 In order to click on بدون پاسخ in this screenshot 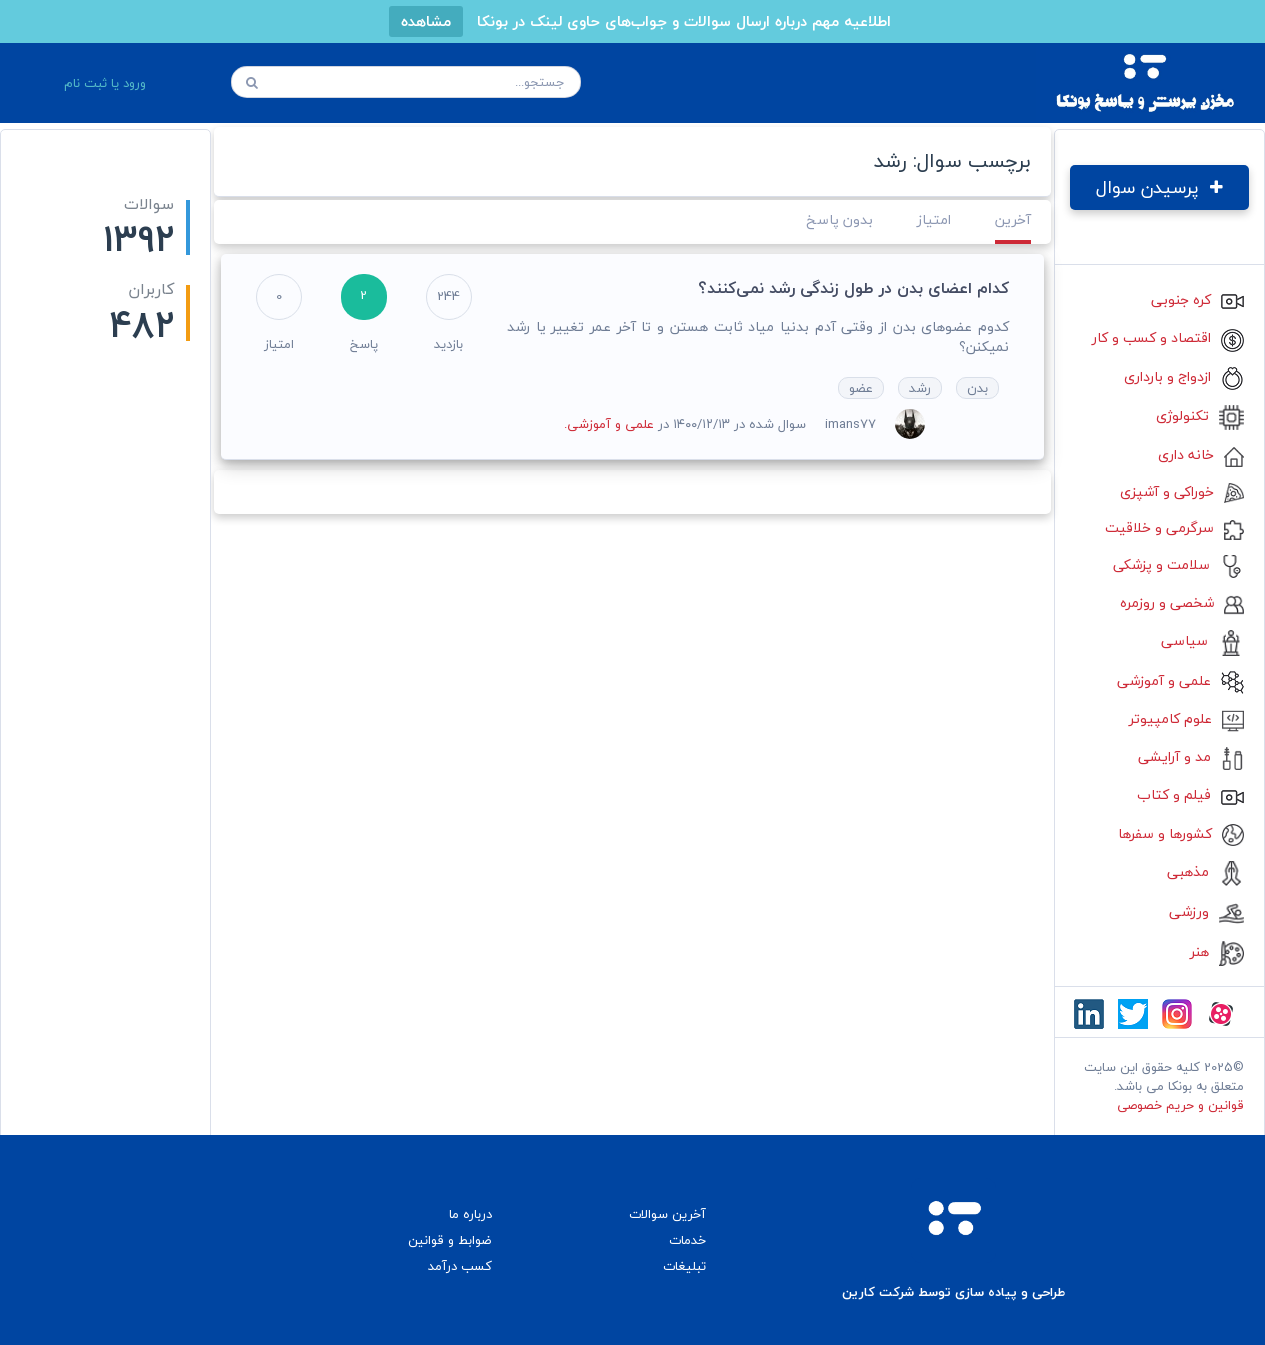, I will do `click(839, 219)`.